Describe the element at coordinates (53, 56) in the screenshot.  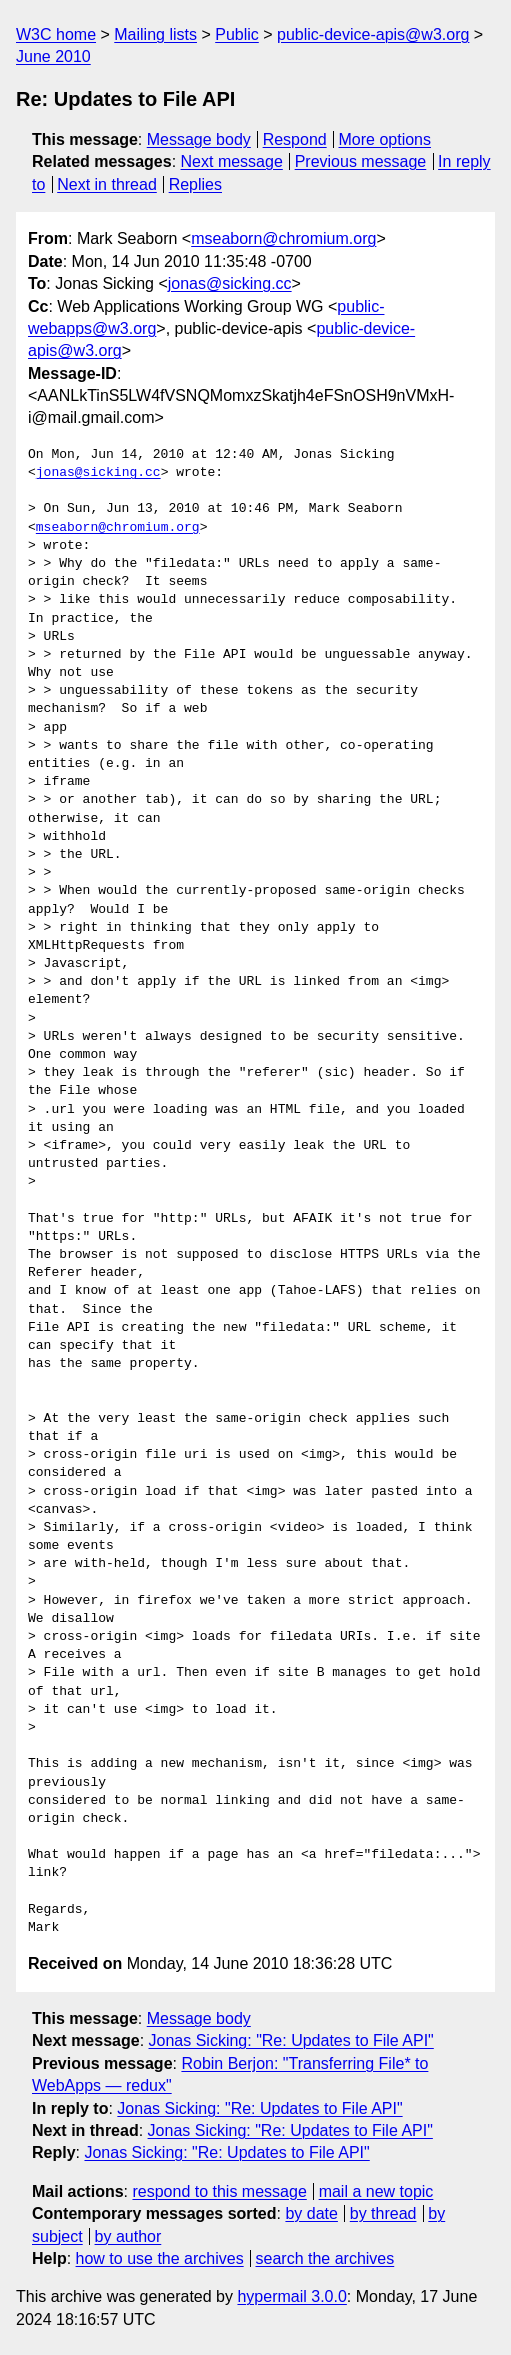
I see `June 2010` at that location.